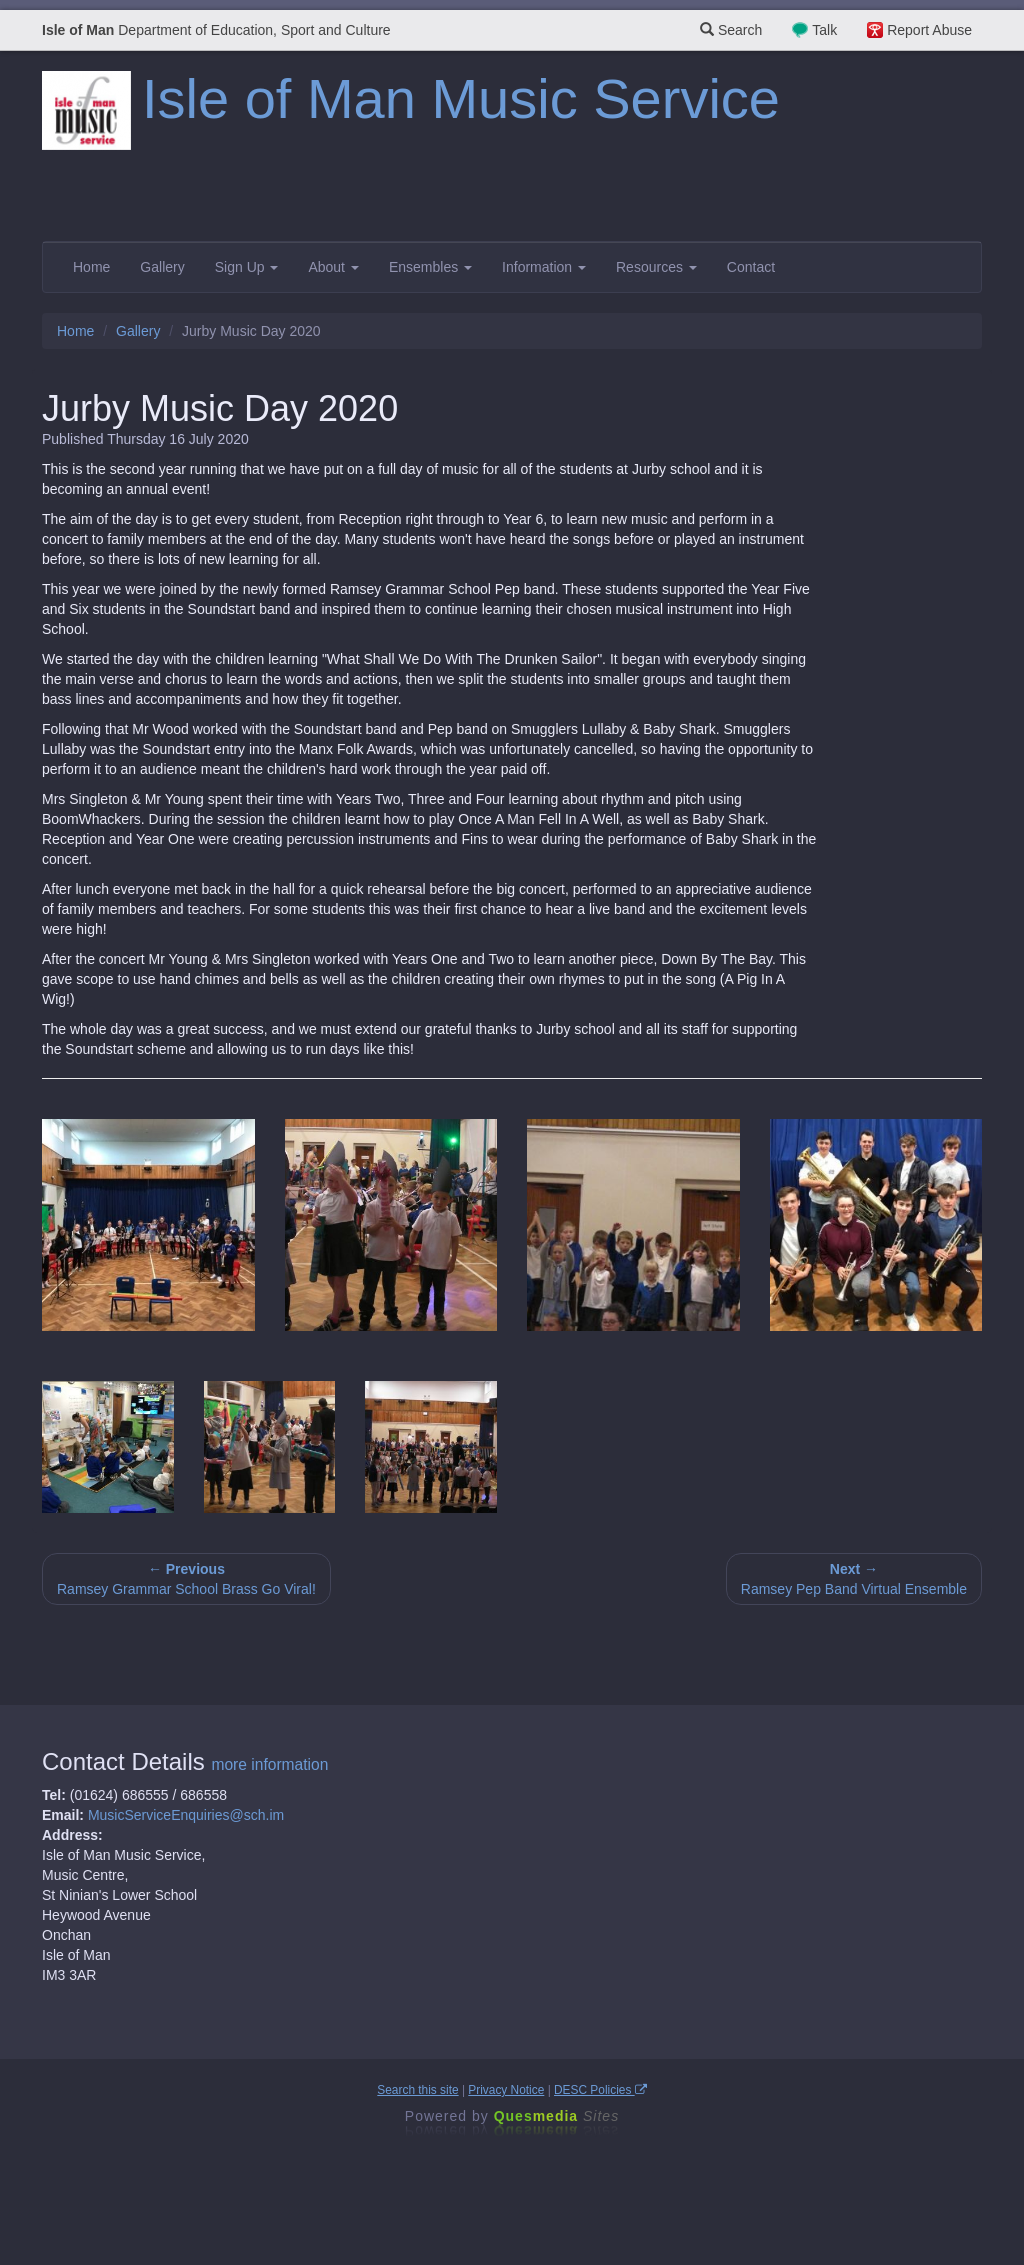 This screenshot has height=2265, width=1024. Describe the element at coordinates (544, 267) in the screenshot. I see `Information` at that location.